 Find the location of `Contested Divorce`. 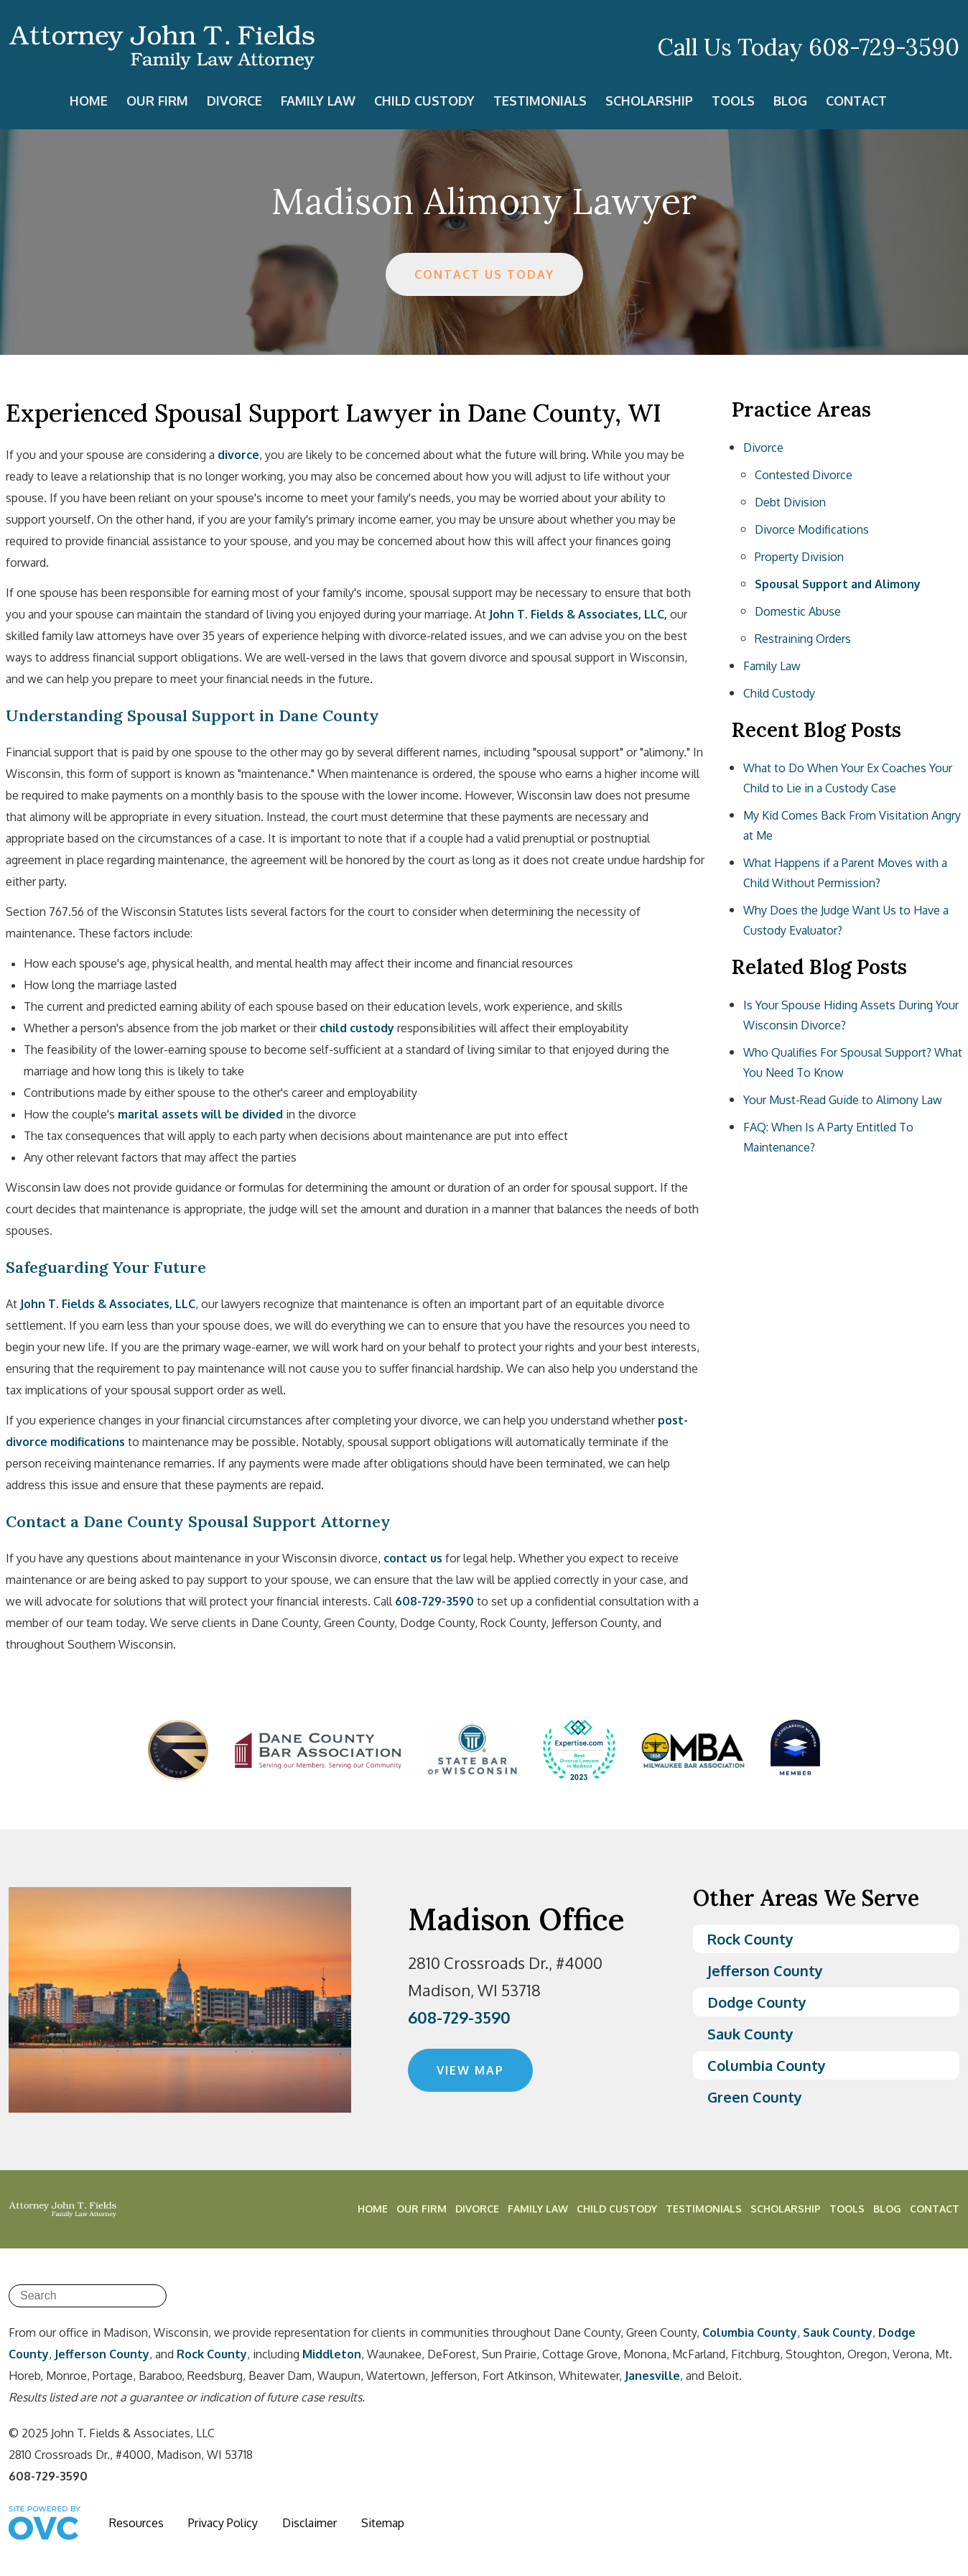

Contested Divorce is located at coordinates (803, 475).